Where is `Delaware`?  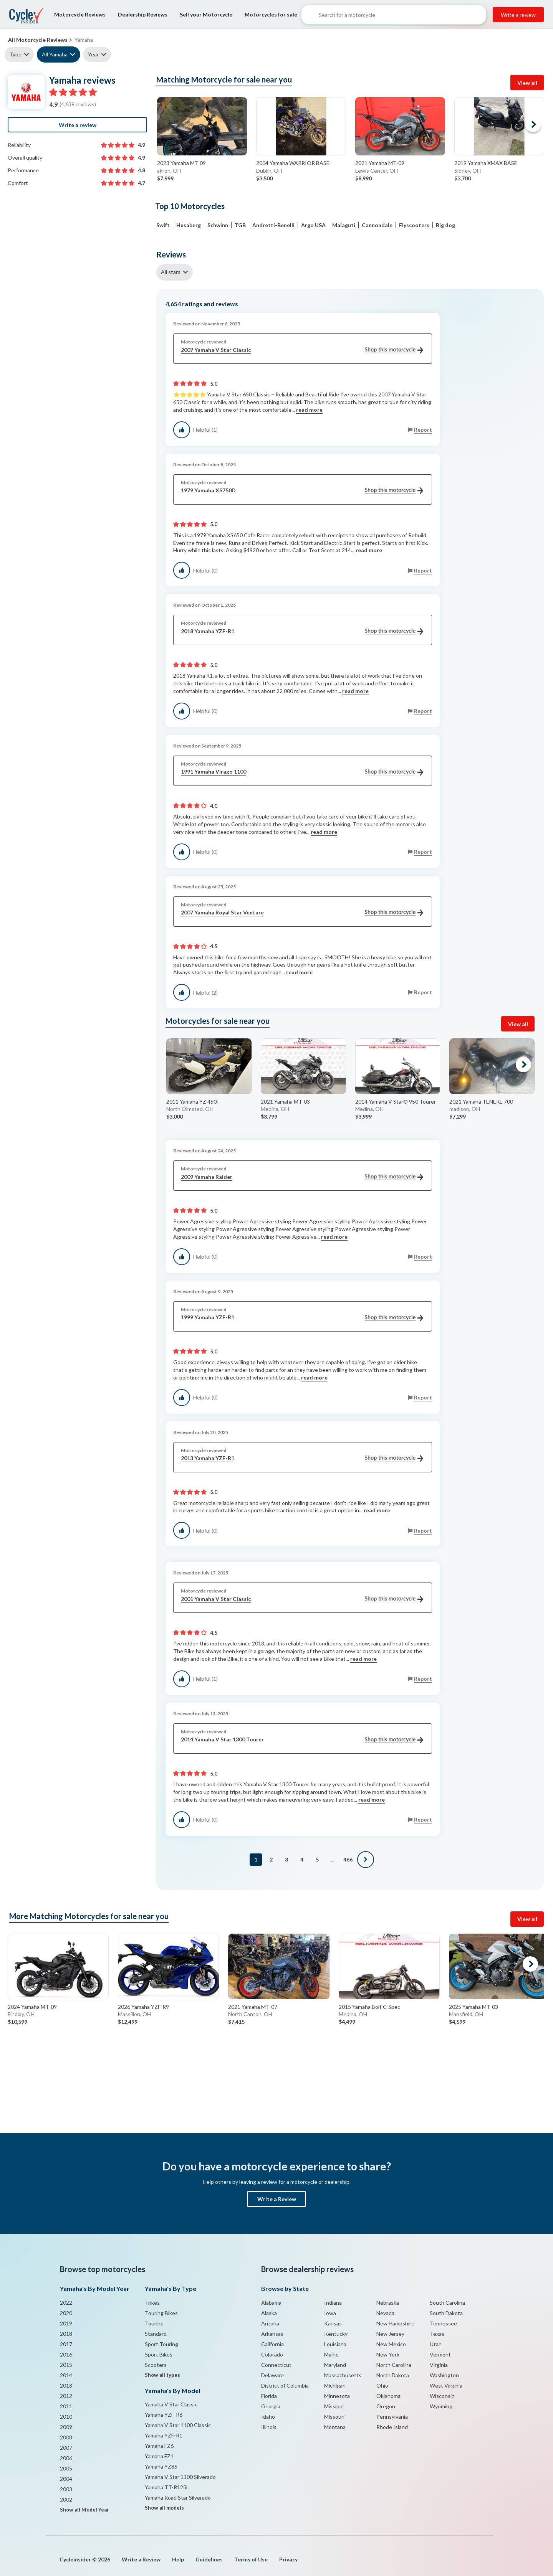 Delaware is located at coordinates (272, 2375).